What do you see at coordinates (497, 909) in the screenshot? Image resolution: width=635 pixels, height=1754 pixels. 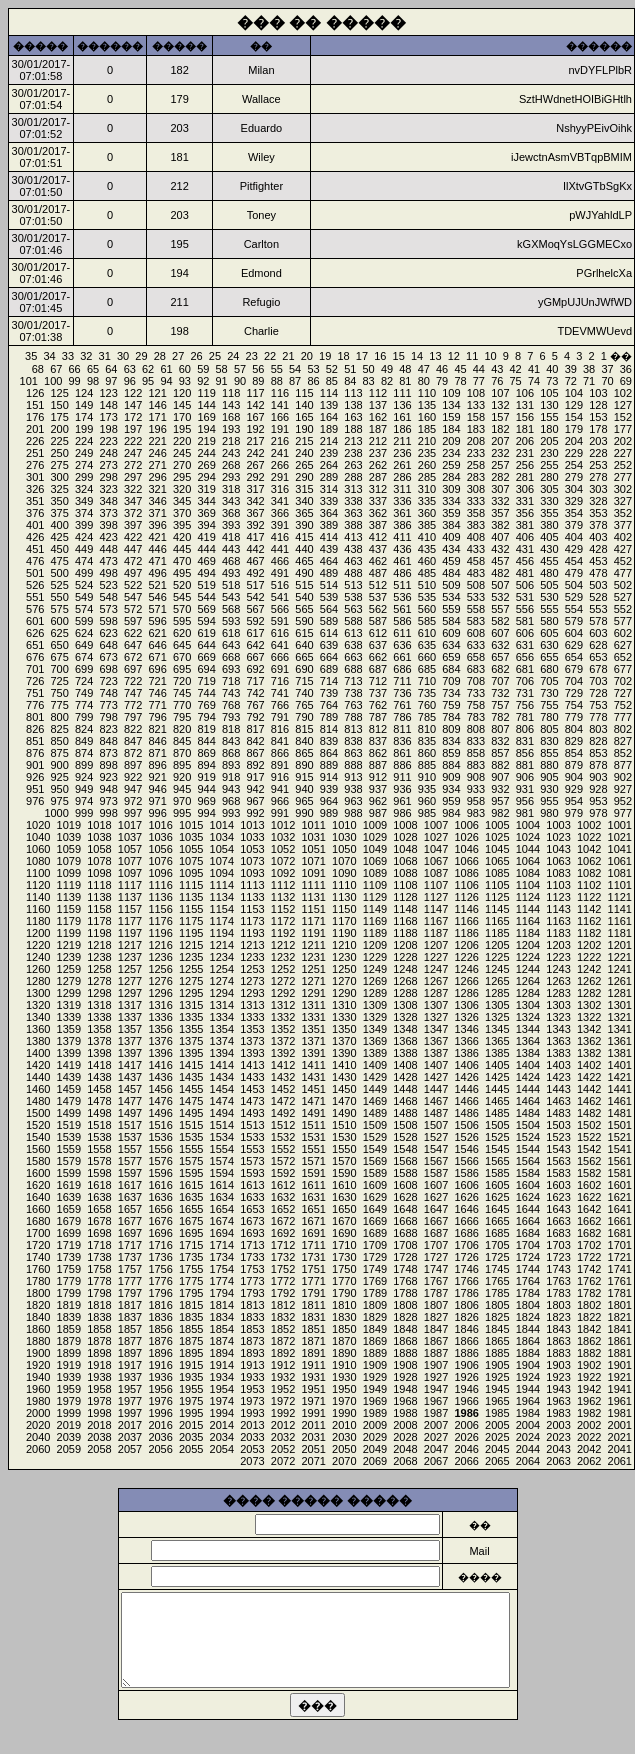 I see `1145` at bounding box center [497, 909].